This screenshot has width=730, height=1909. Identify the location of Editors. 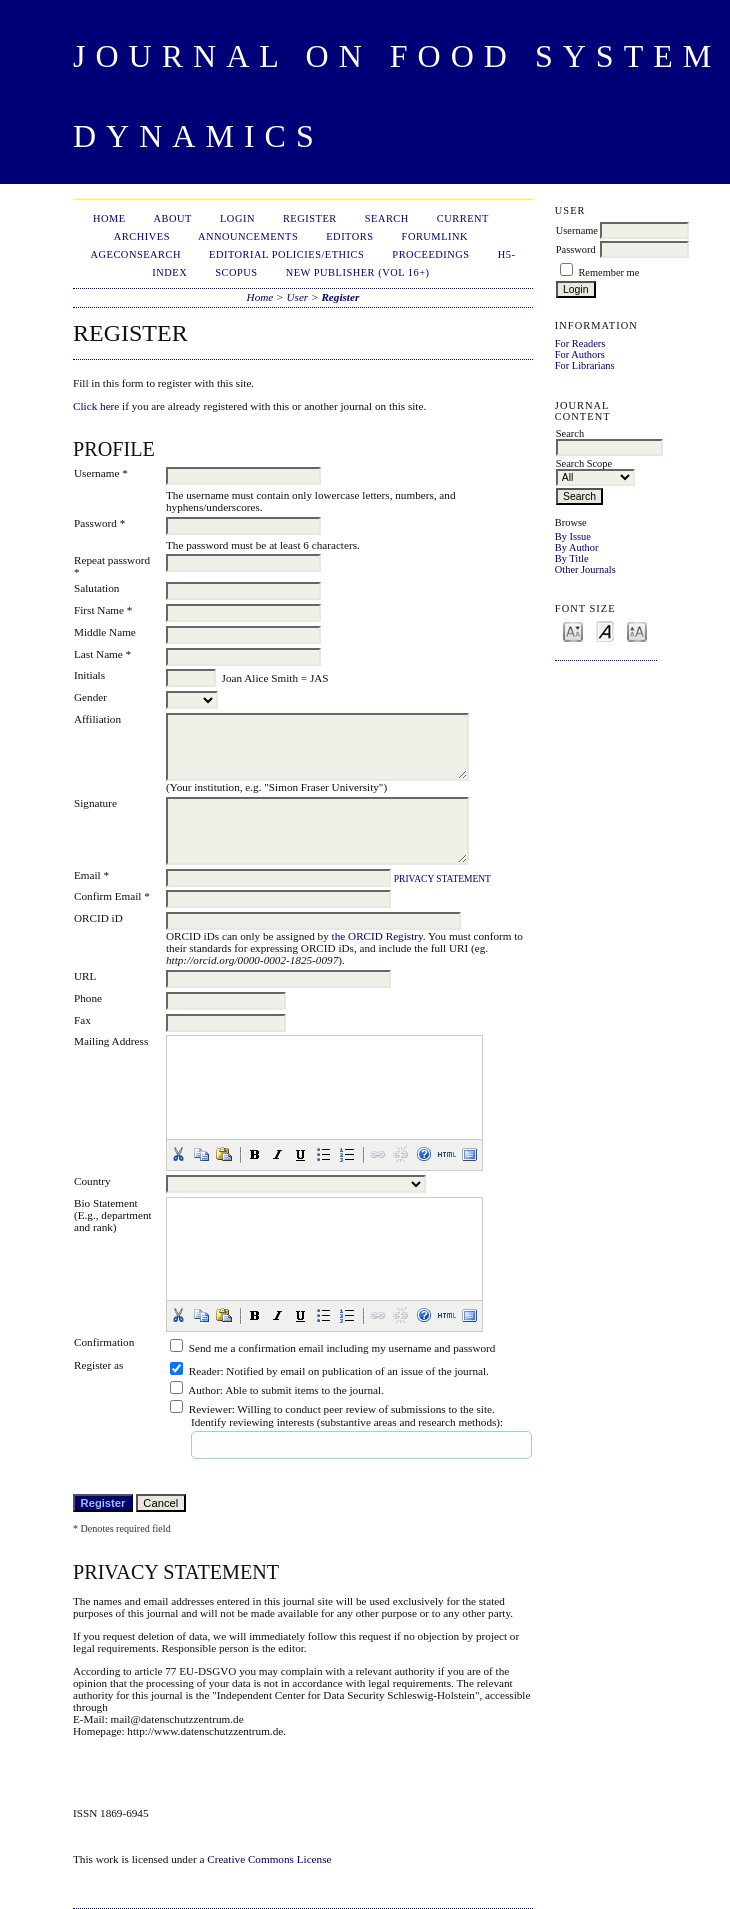
(349, 236).